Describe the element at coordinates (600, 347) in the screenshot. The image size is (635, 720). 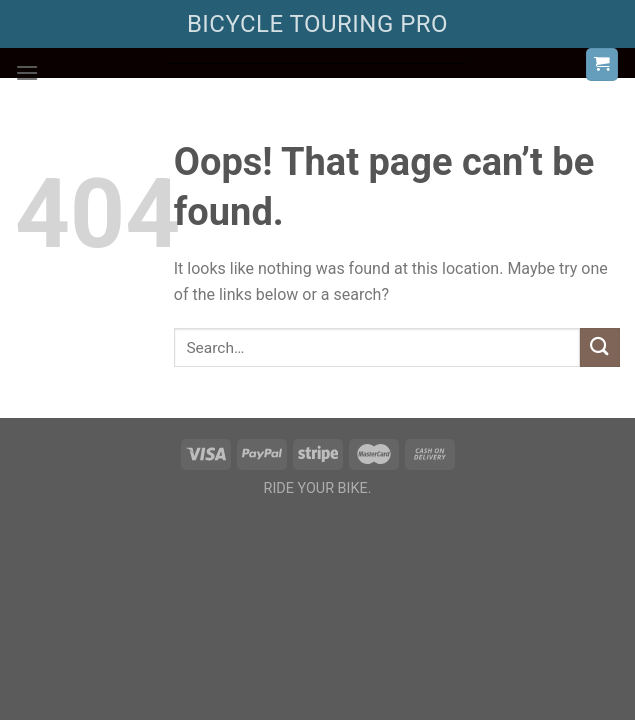
I see `[Submit]` at that location.